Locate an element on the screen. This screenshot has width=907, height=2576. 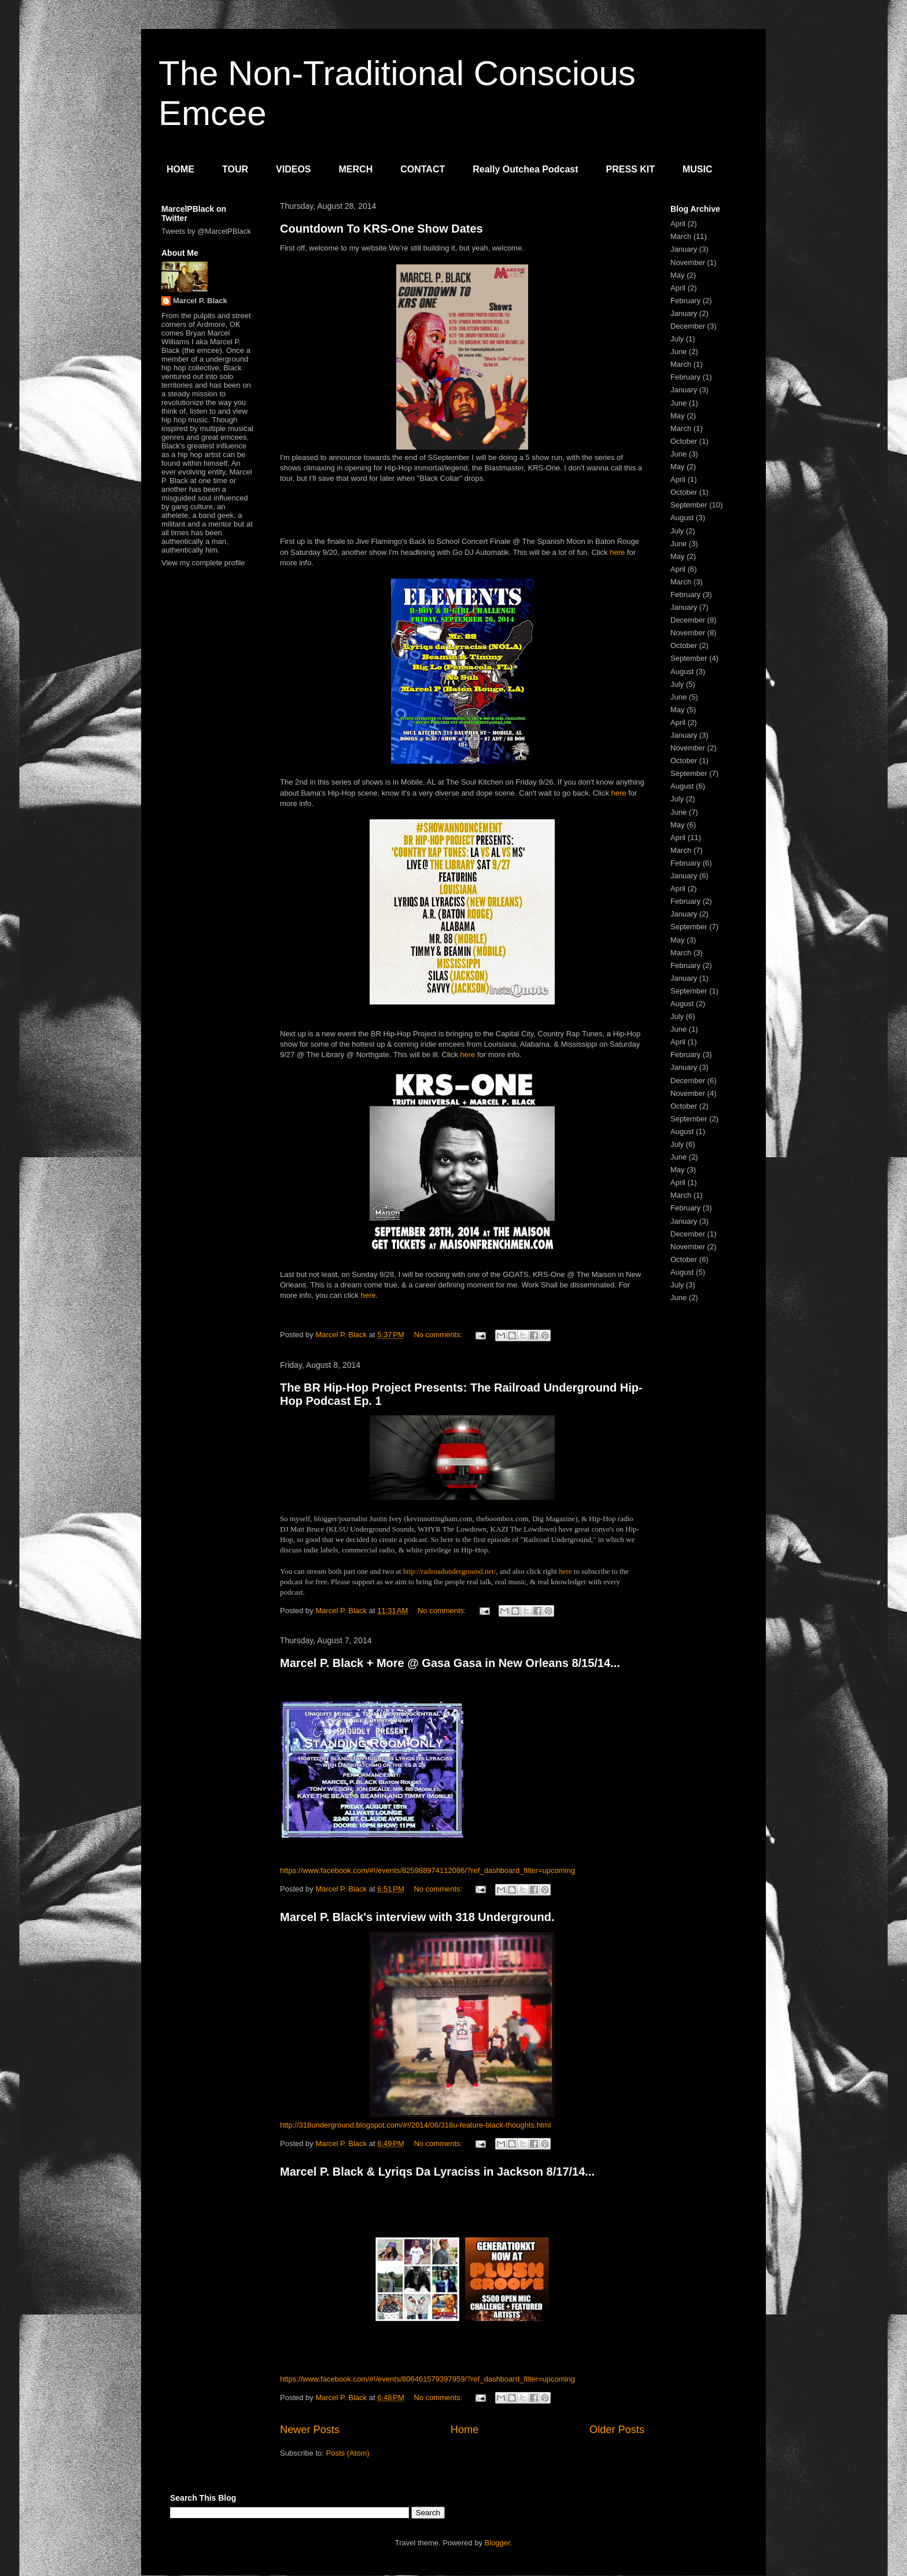
October is located at coordinates (683, 441).